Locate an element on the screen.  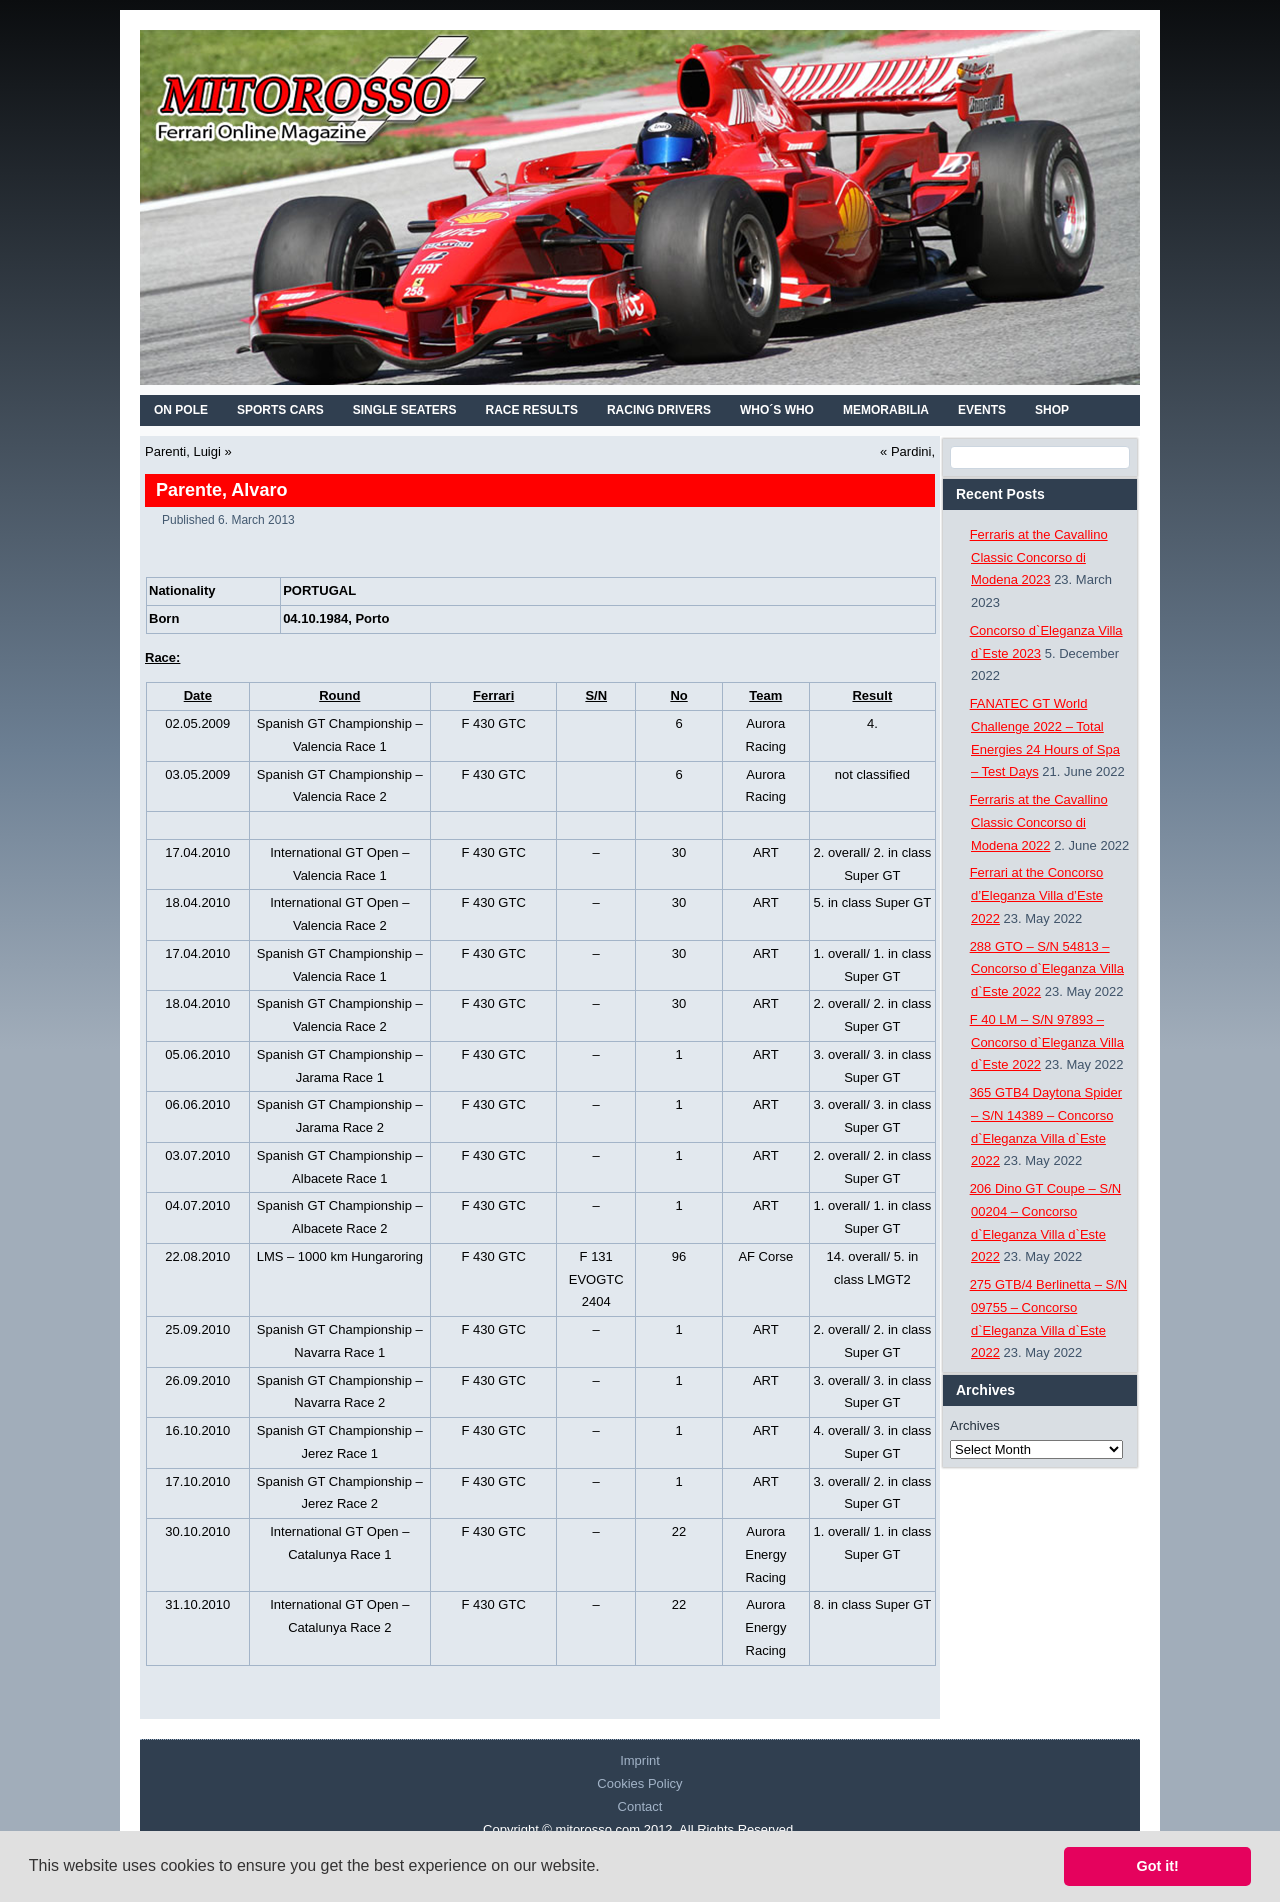
SINGLE SEATERS is located at coordinates (405, 410).